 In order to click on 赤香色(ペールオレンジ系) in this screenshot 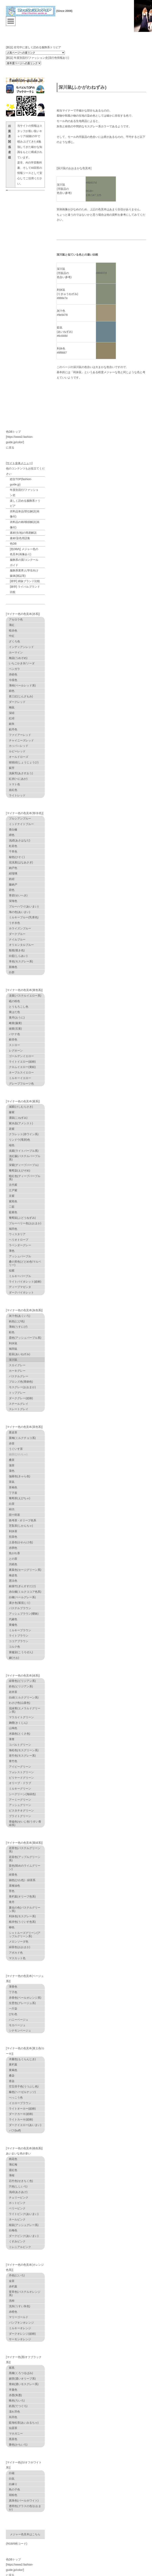, I will do `click(25, 1997)`.